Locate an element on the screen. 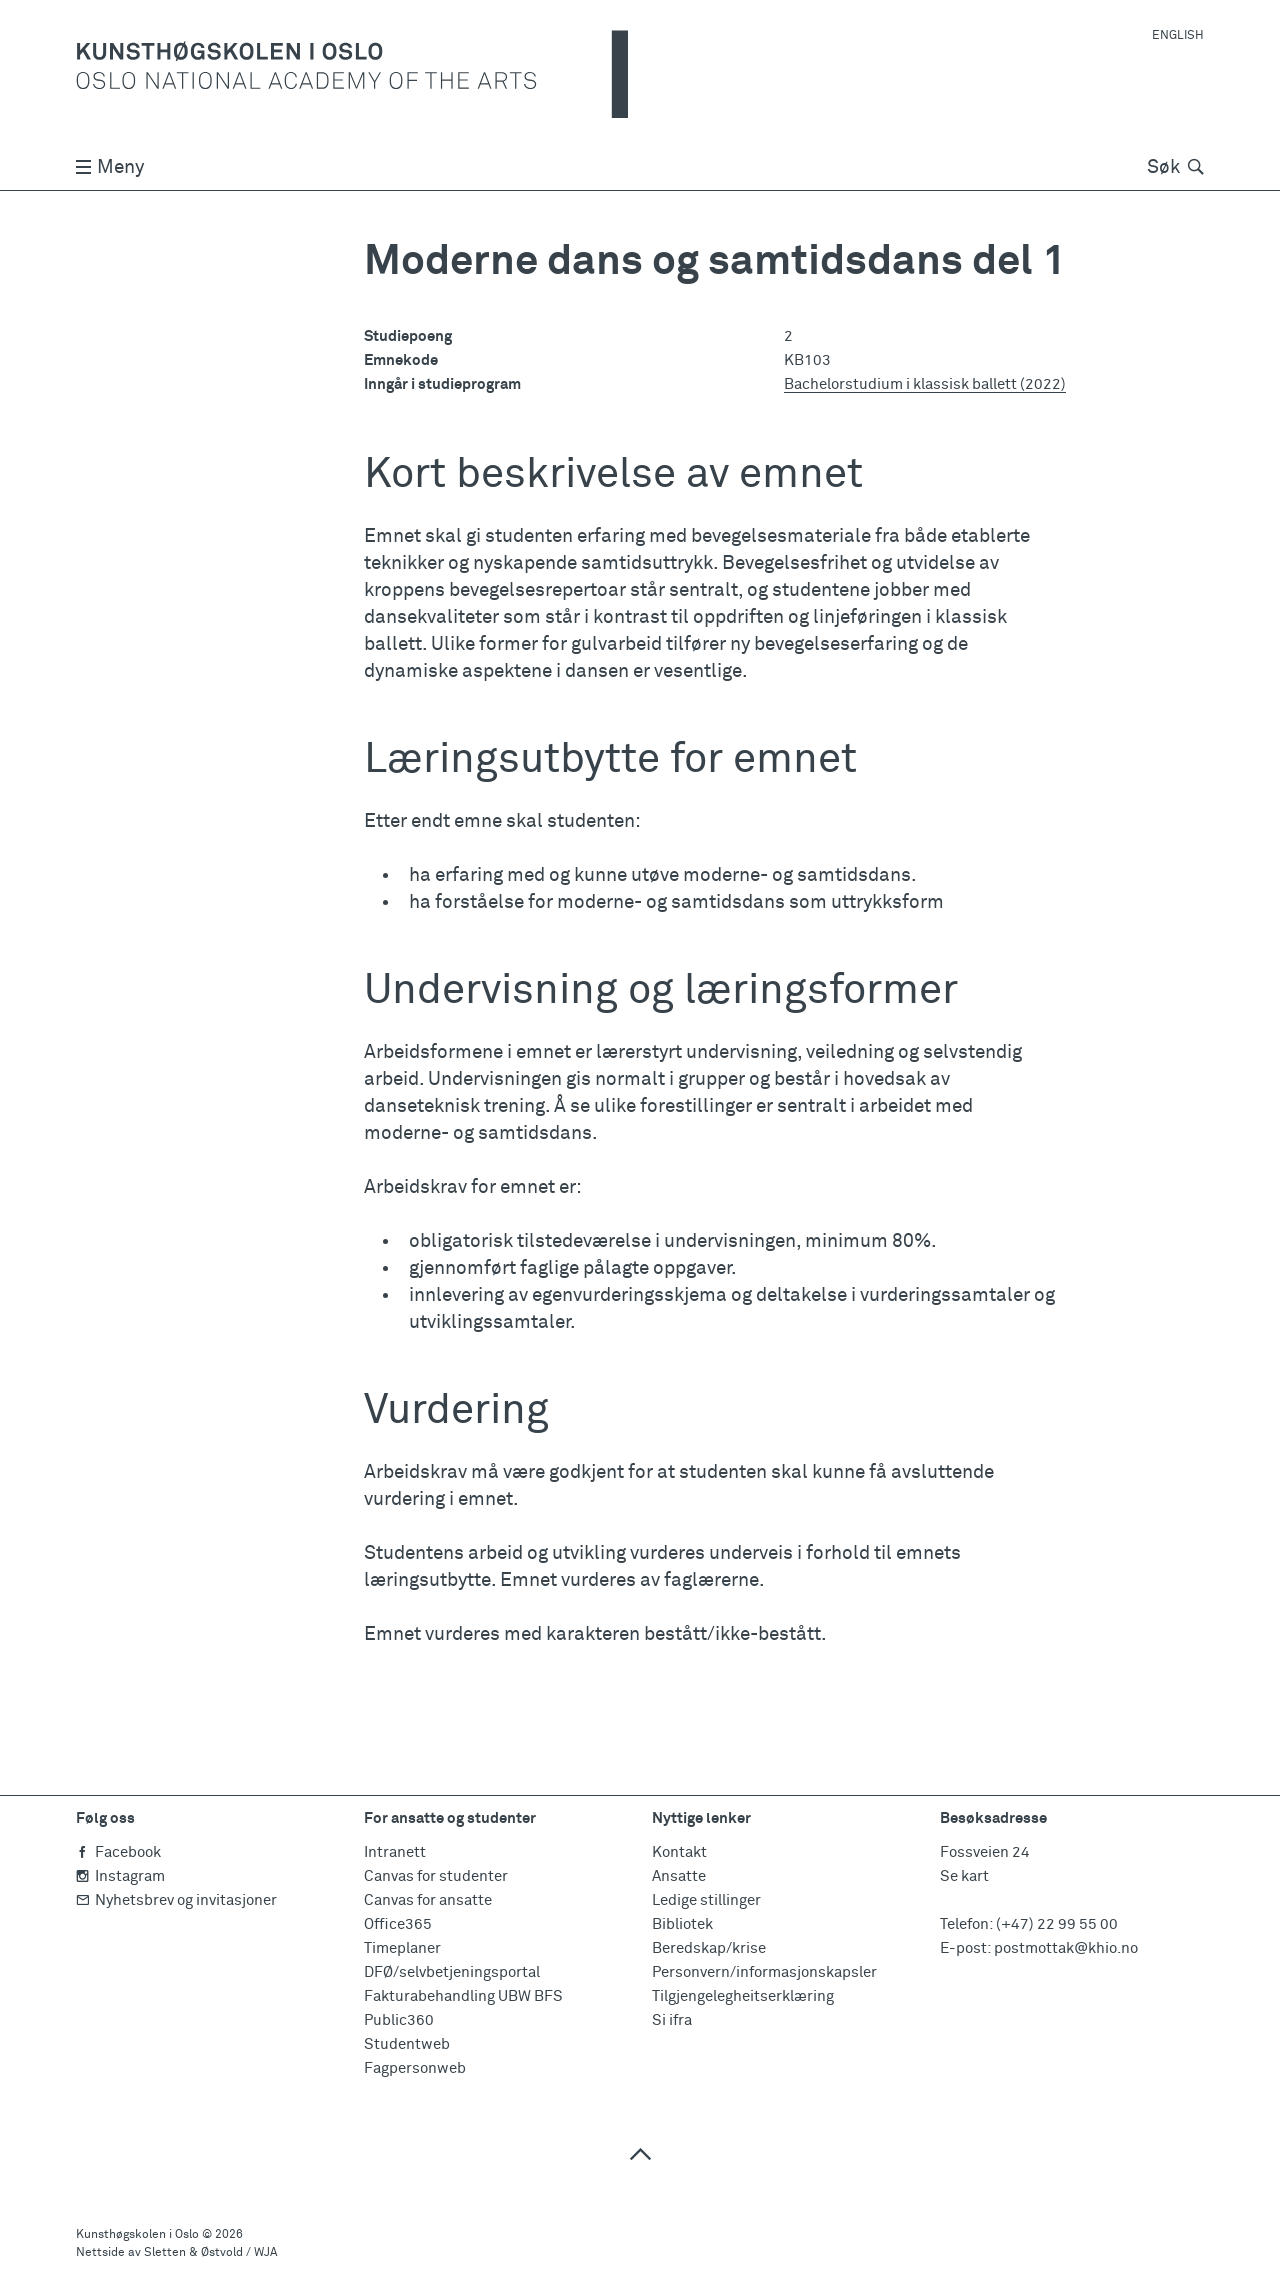 This screenshot has height=2283, width=1280. Meny is located at coordinates (110, 167).